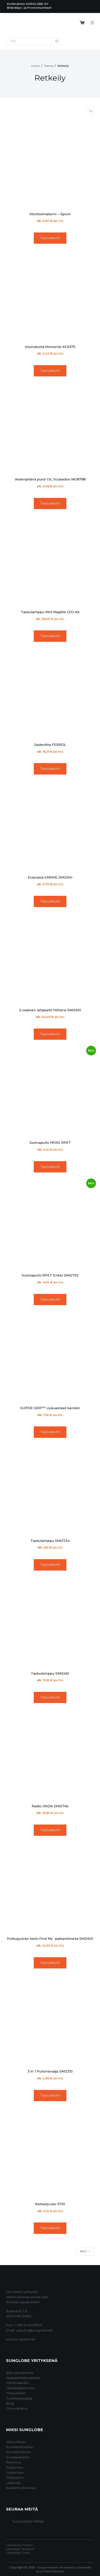 This screenshot has width=100, height=2576. I want to click on Eväsrasia SARNIE SMI2941, so click(50, 877).